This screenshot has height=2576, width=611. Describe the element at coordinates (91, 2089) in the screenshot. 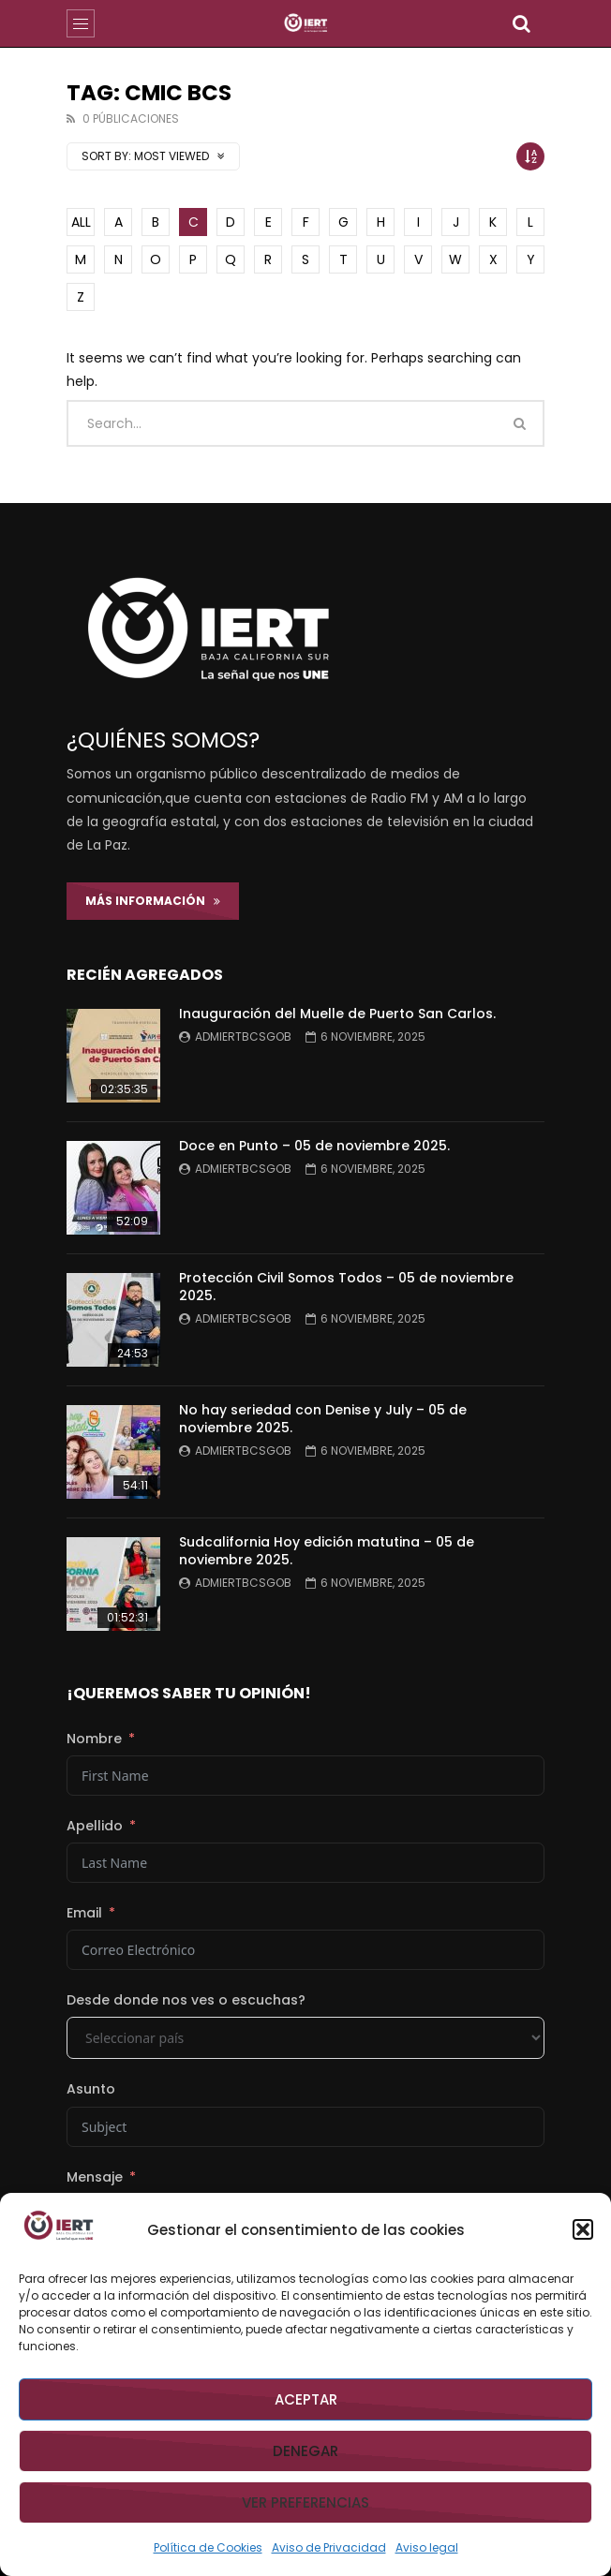

I see `Asunto` at that location.